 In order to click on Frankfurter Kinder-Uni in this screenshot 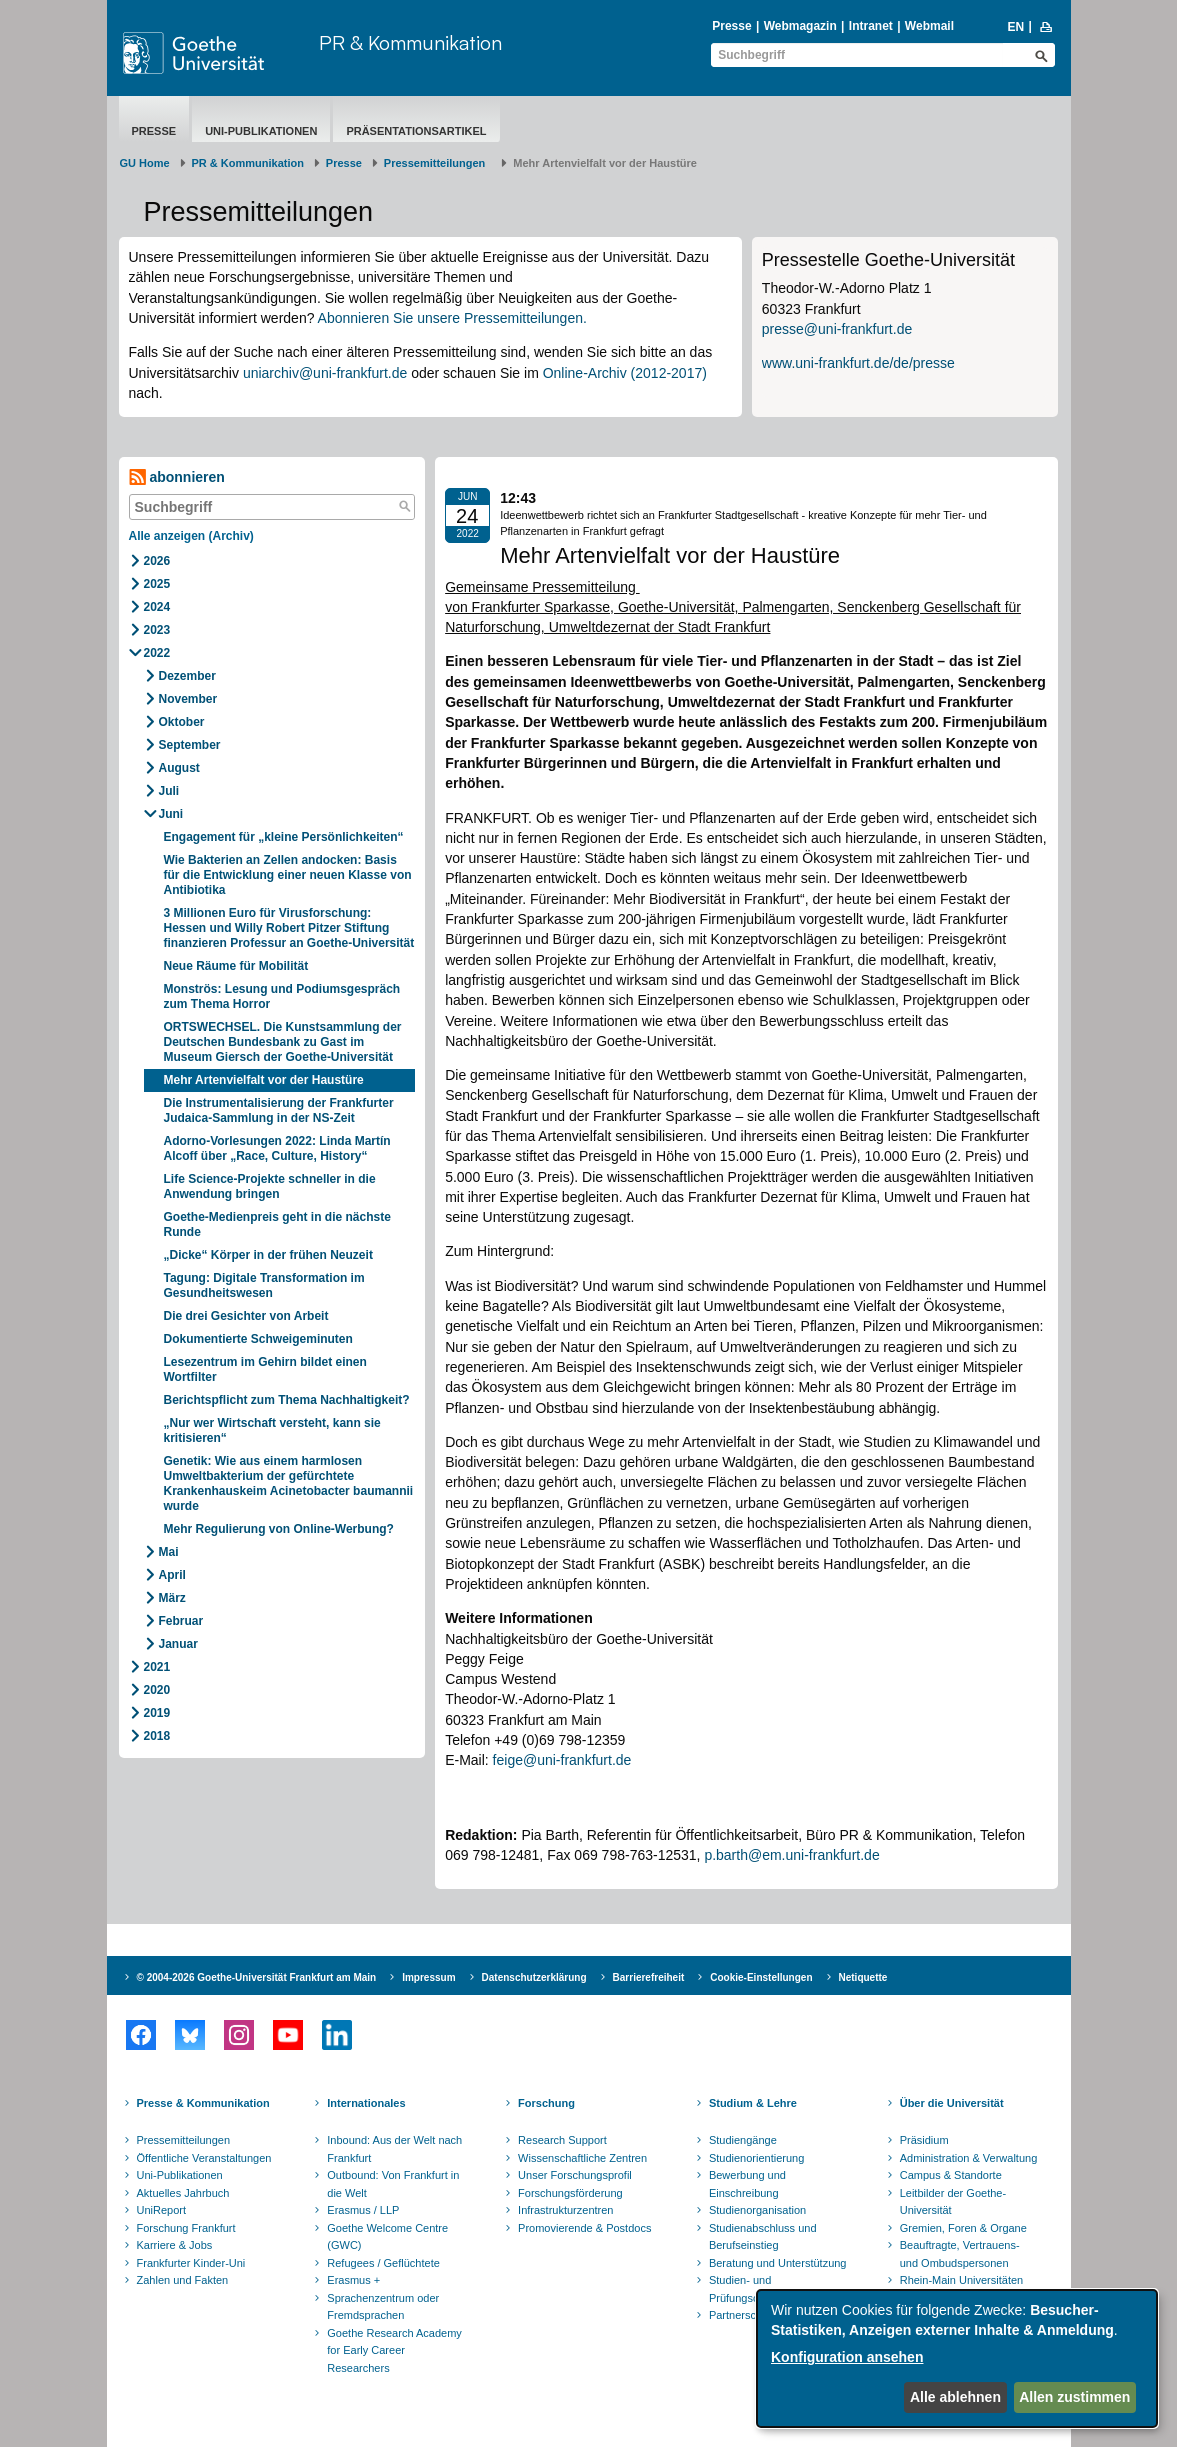, I will do `click(191, 2263)`.